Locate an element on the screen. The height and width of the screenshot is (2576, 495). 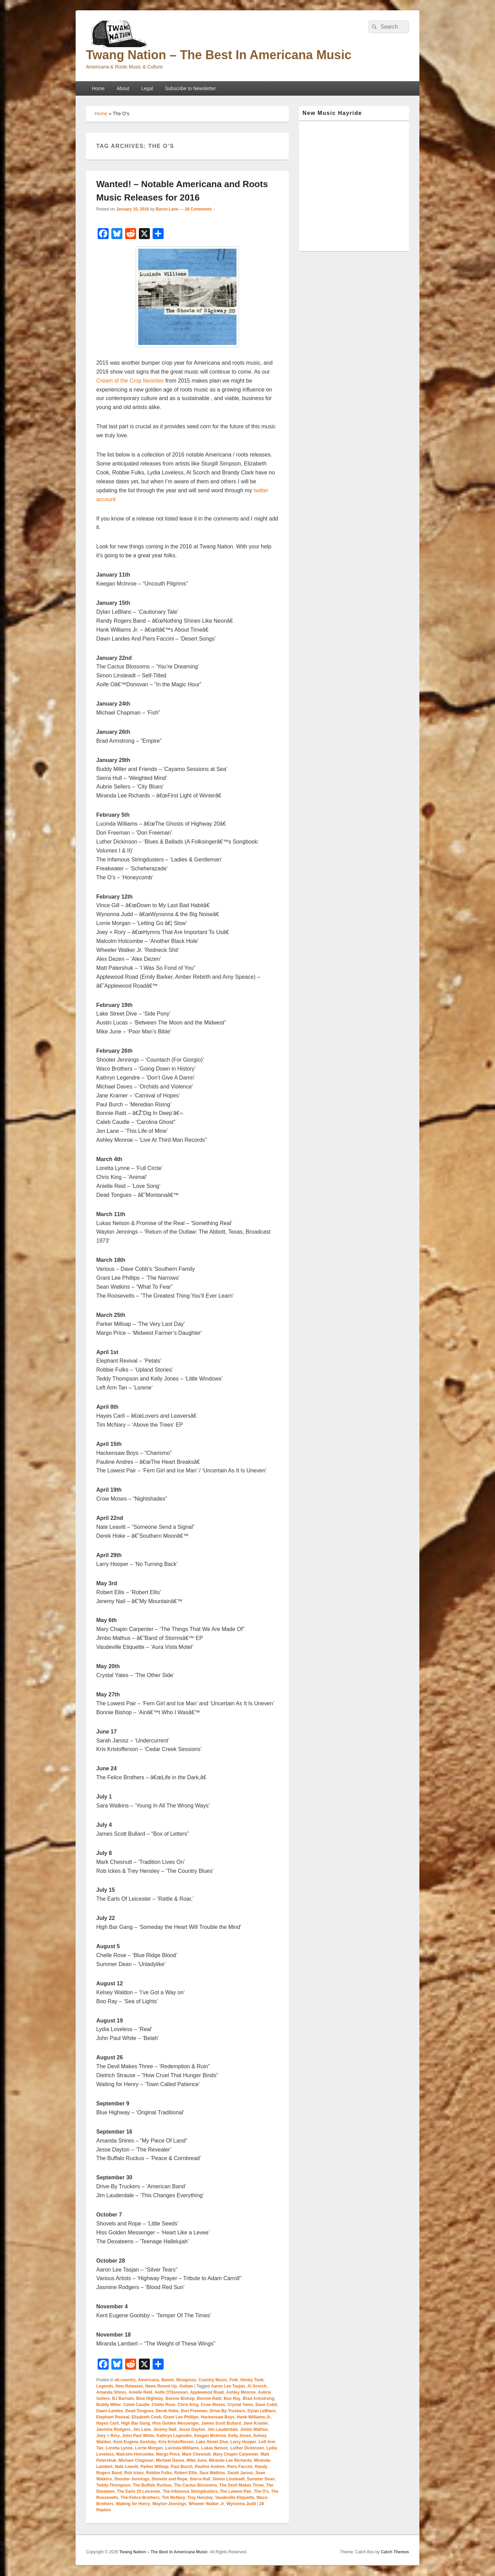
Jimbo Mathus is located at coordinates (254, 2429).